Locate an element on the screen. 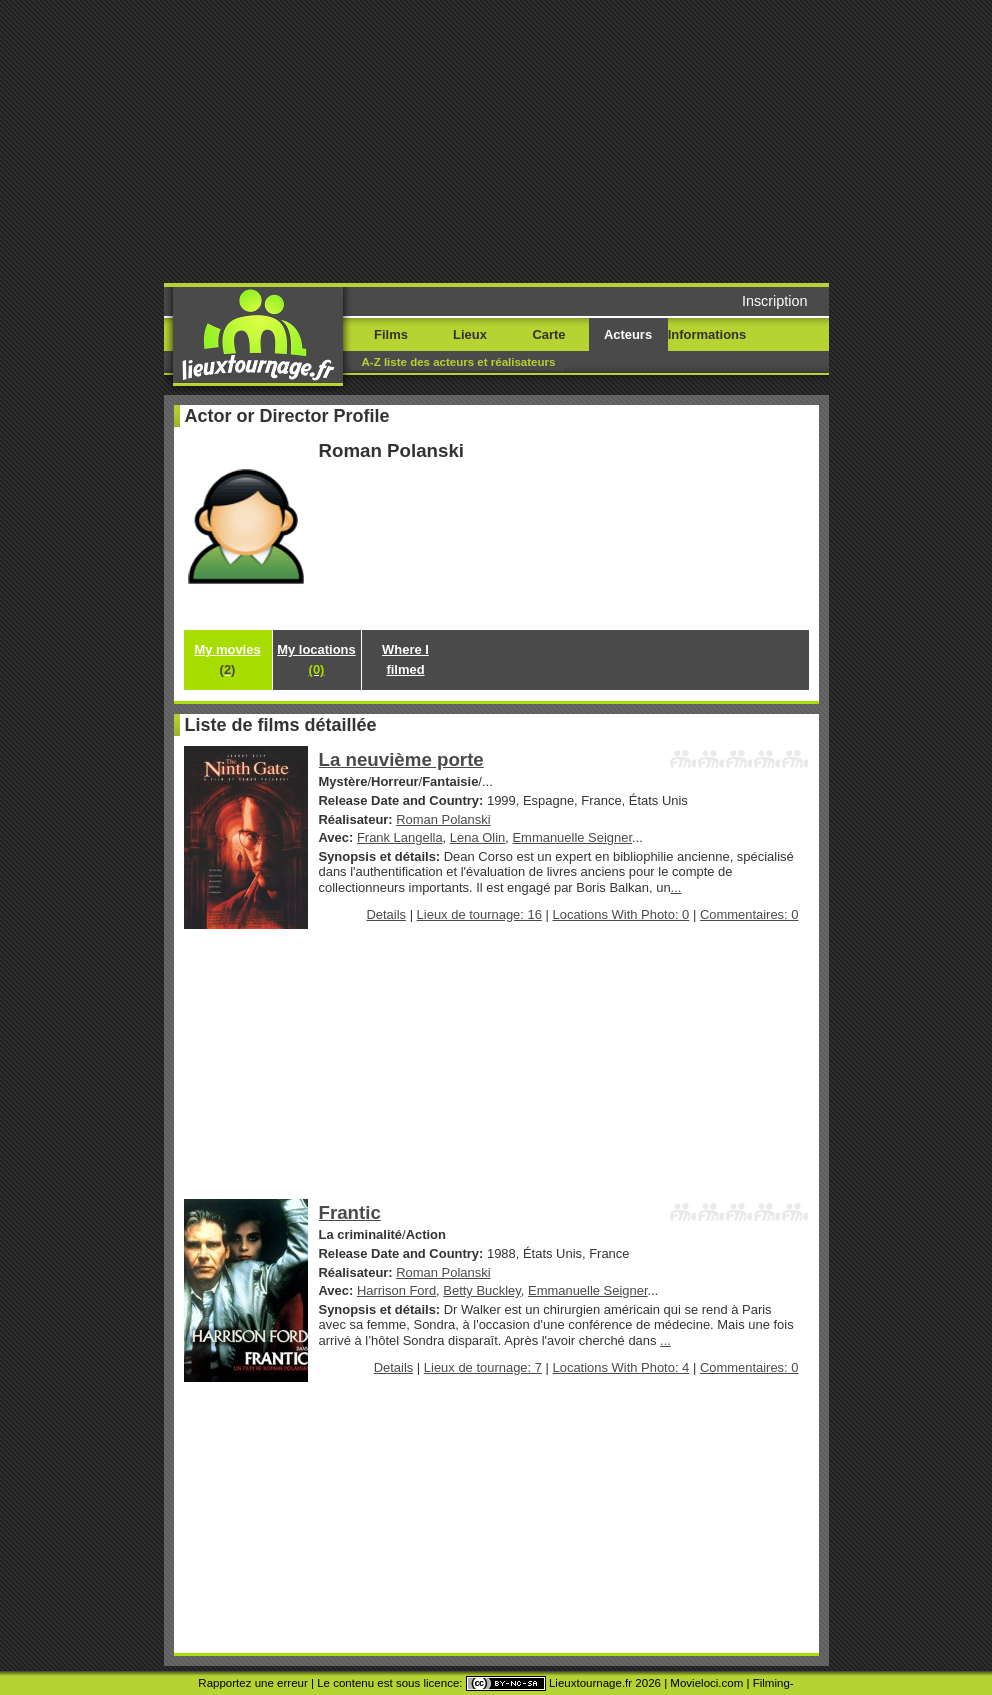 Image resolution: width=992 pixels, height=1695 pixels. Betty Buckley is located at coordinates (482, 1290).